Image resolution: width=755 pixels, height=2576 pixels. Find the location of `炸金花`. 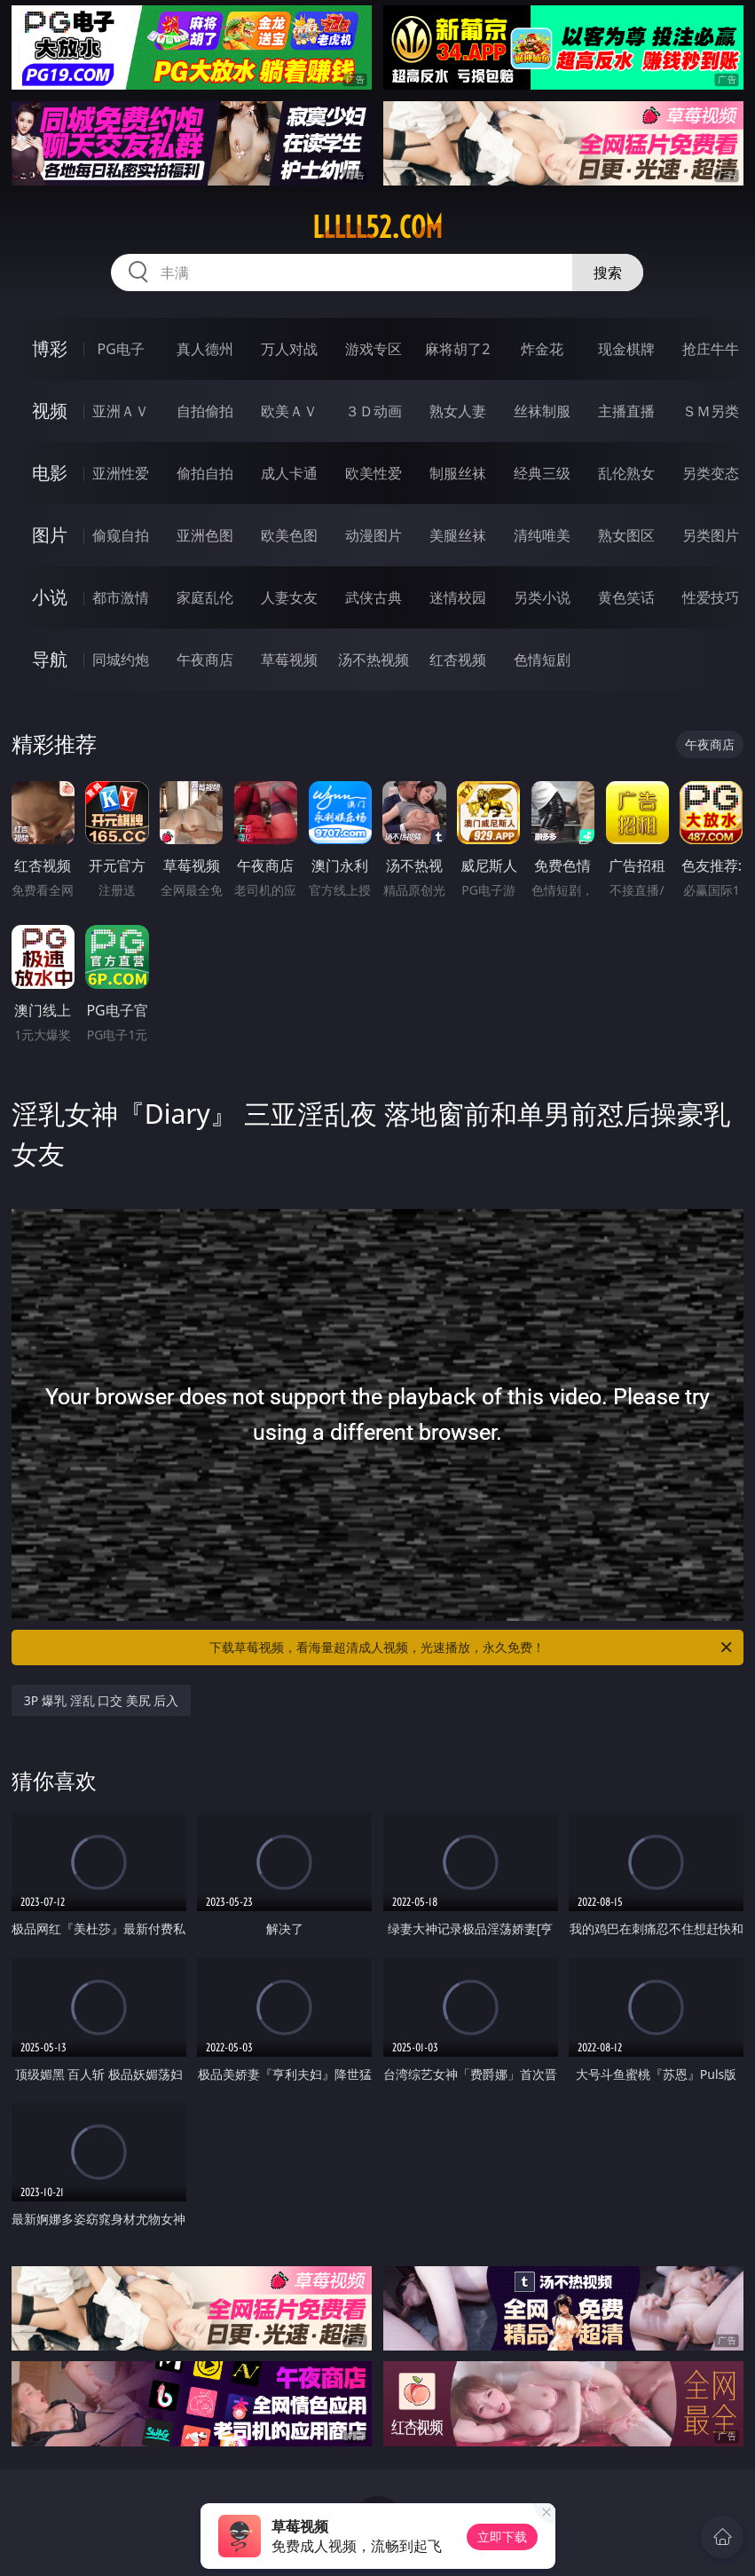

炸金花 is located at coordinates (542, 349).